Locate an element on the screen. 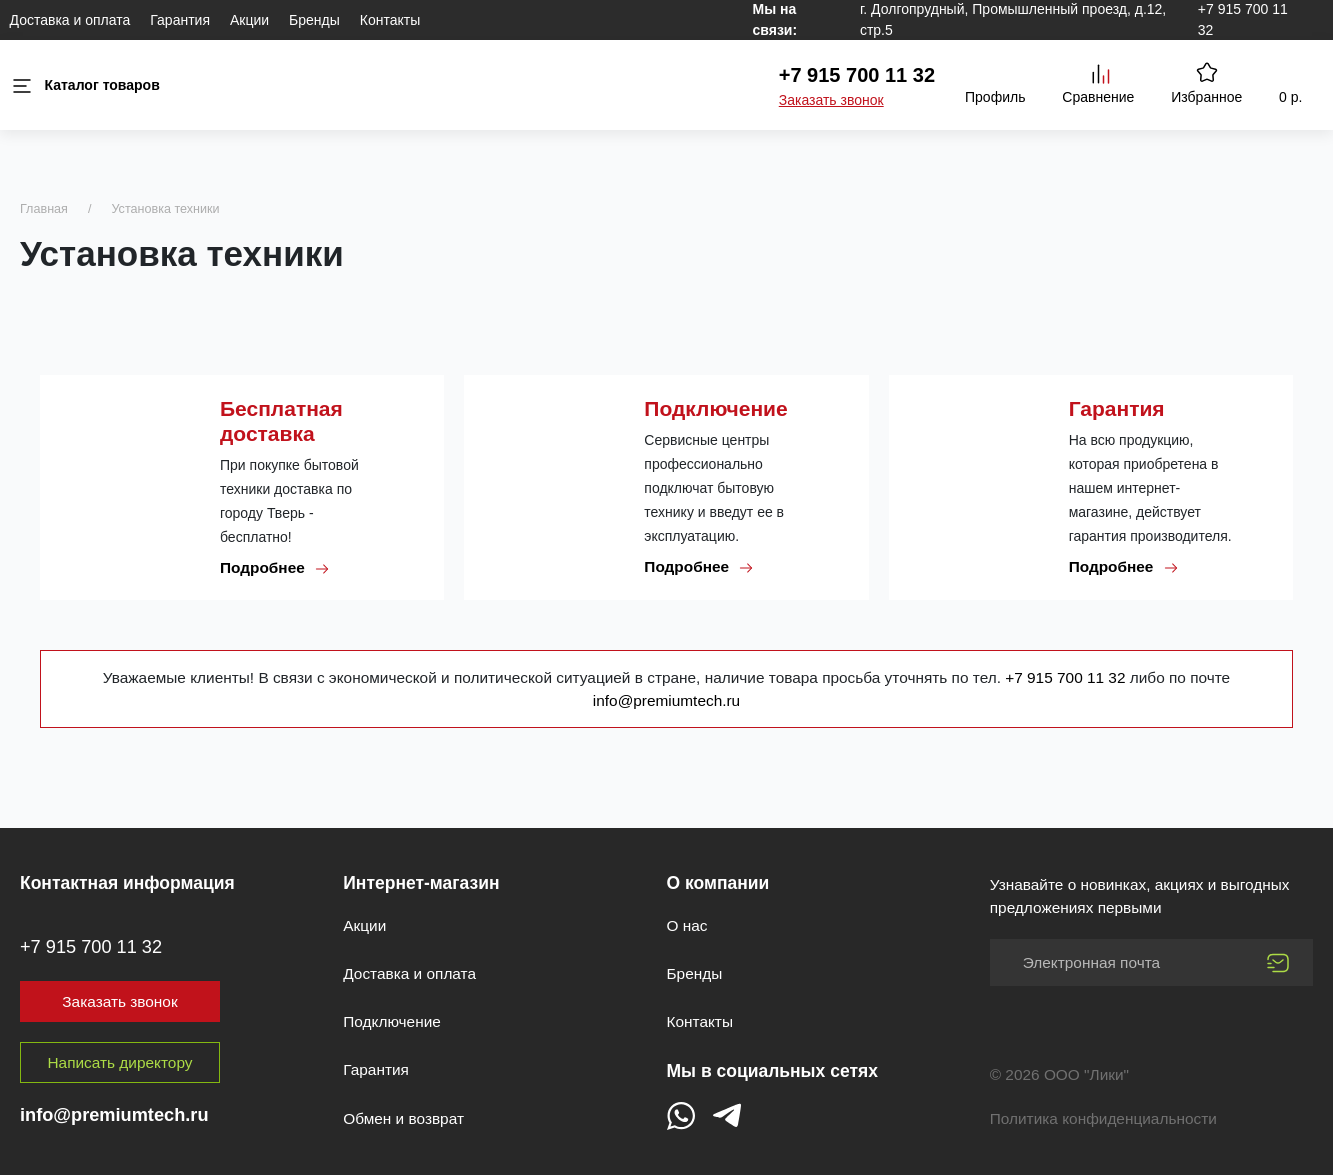 The width and height of the screenshot is (1333, 1175). Доставка и оплата is located at coordinates (70, 20).